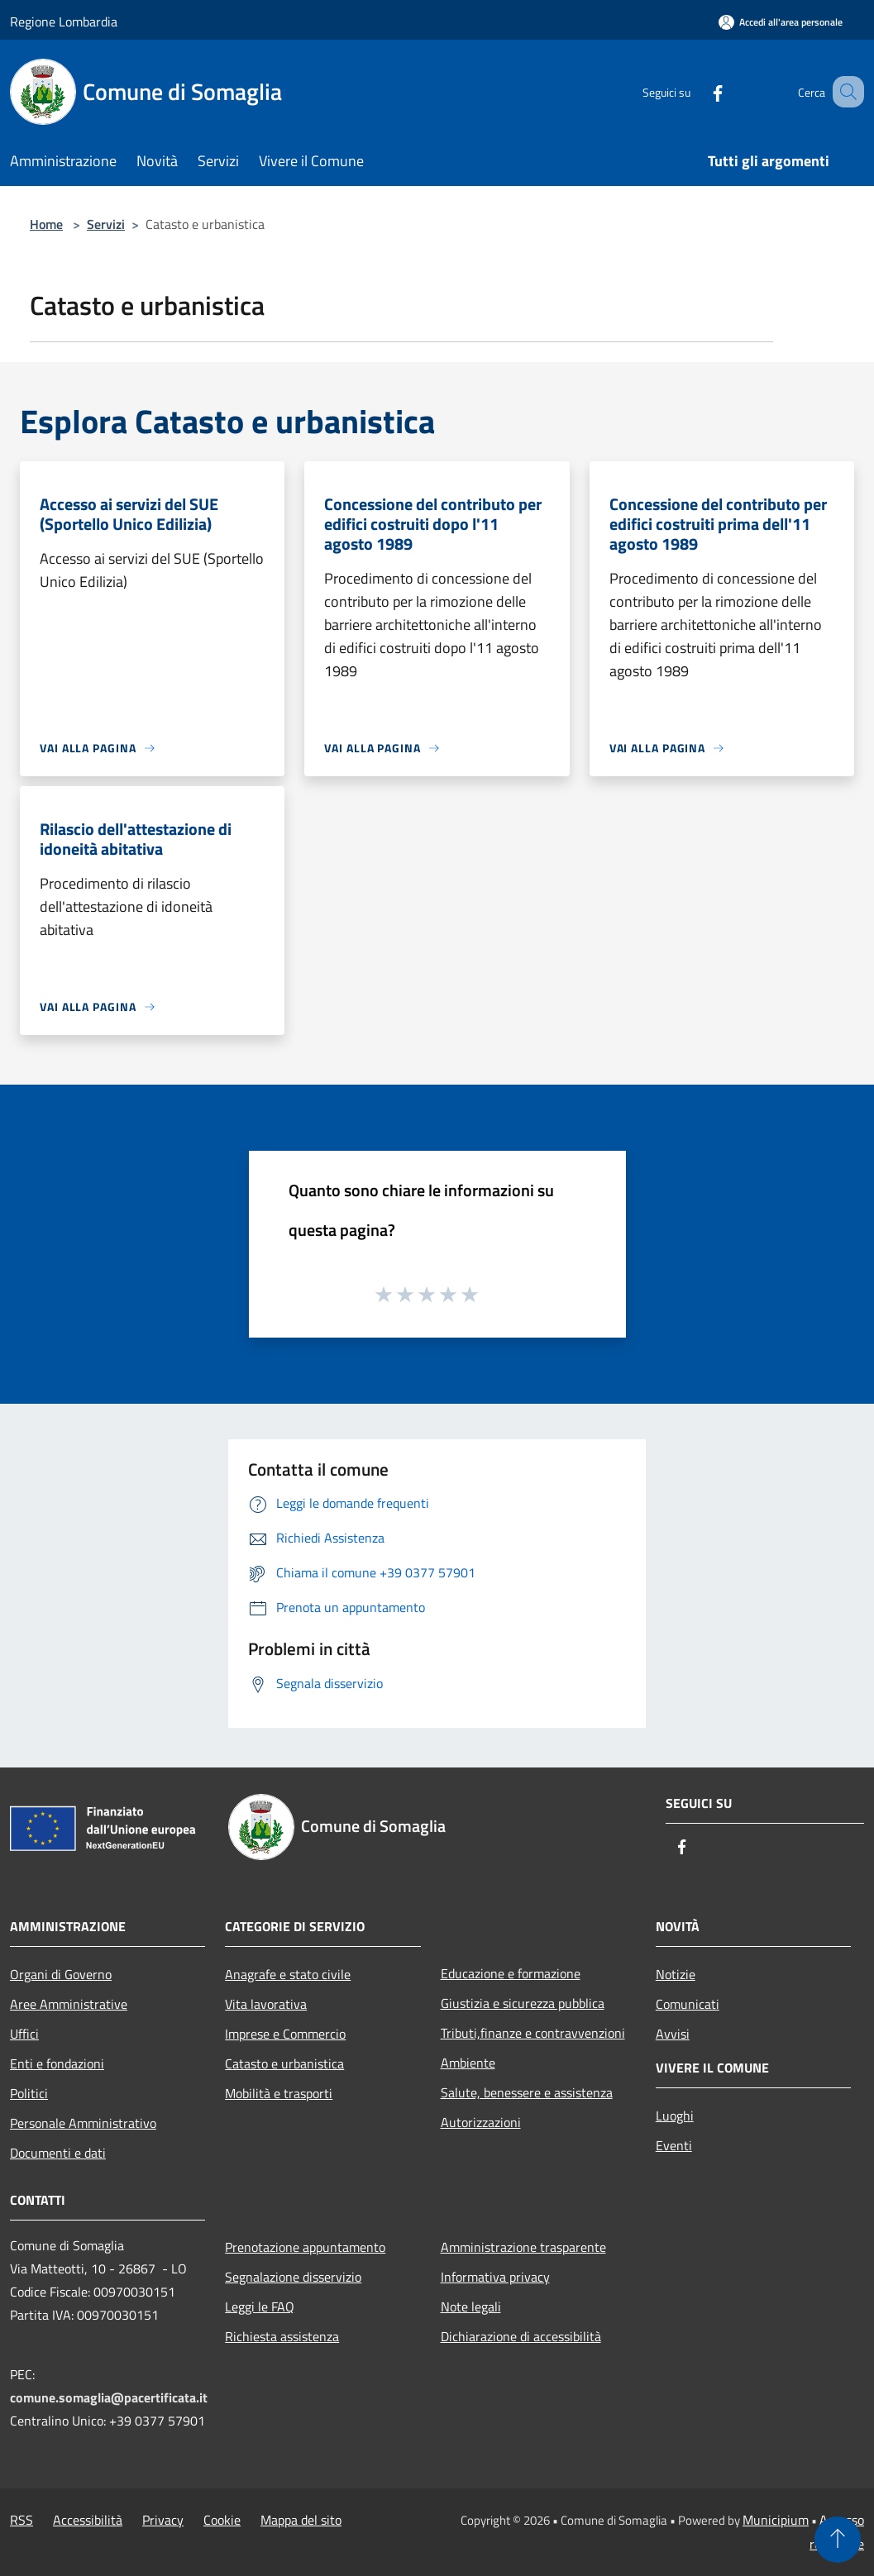 This screenshot has height=2576, width=874. Describe the element at coordinates (57, 2063) in the screenshot. I see `Enti e fondazioni` at that location.